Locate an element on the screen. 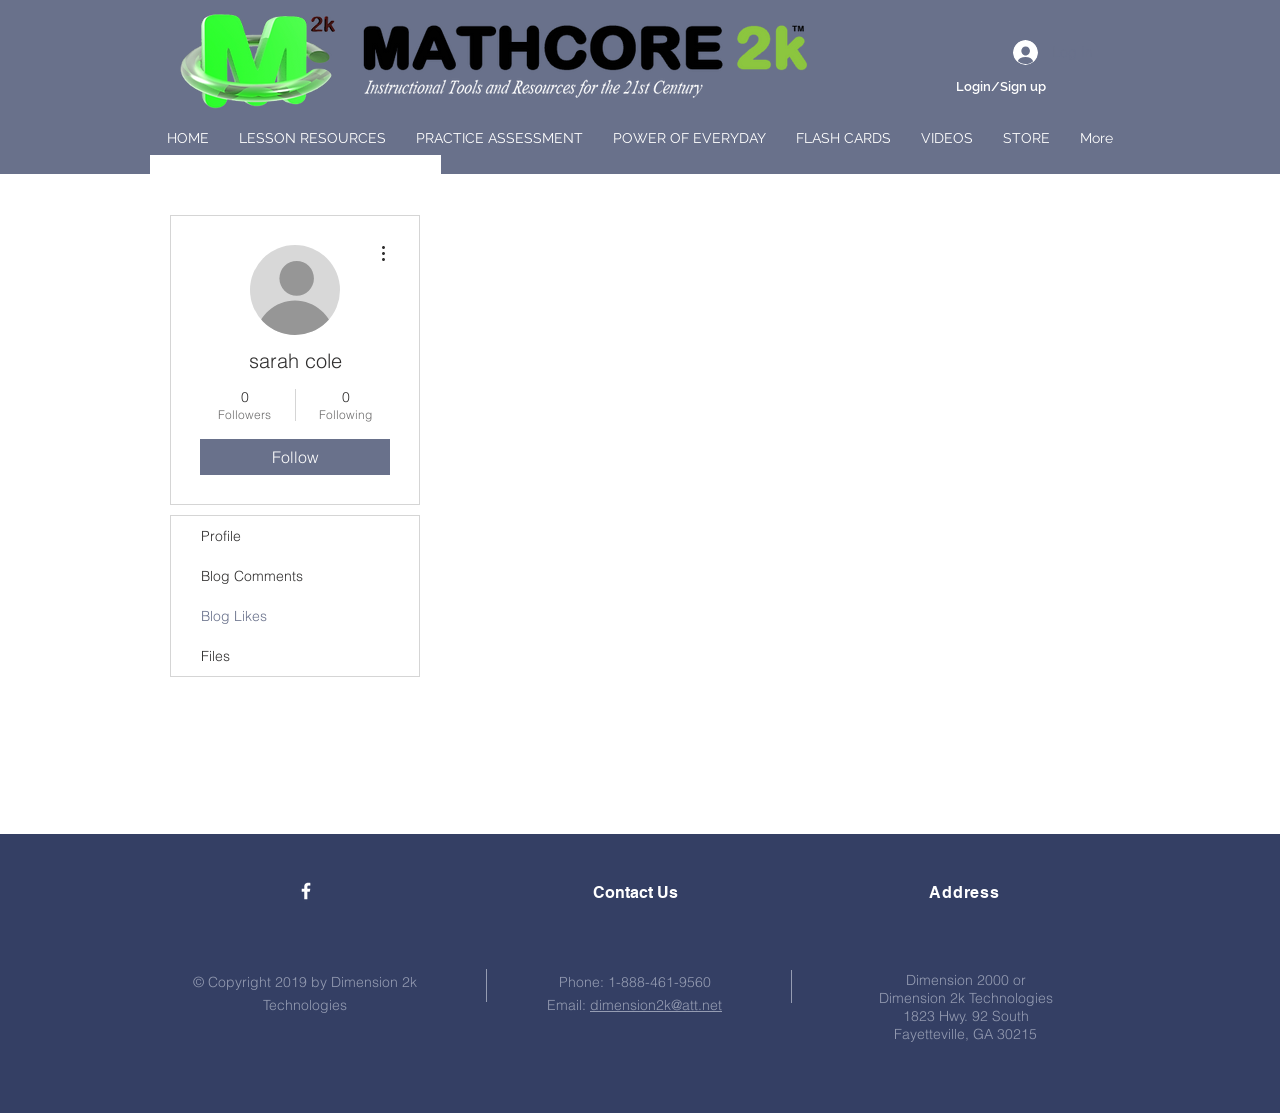 The height and width of the screenshot is (1113, 1280). Profile is located at coordinates (221, 536).